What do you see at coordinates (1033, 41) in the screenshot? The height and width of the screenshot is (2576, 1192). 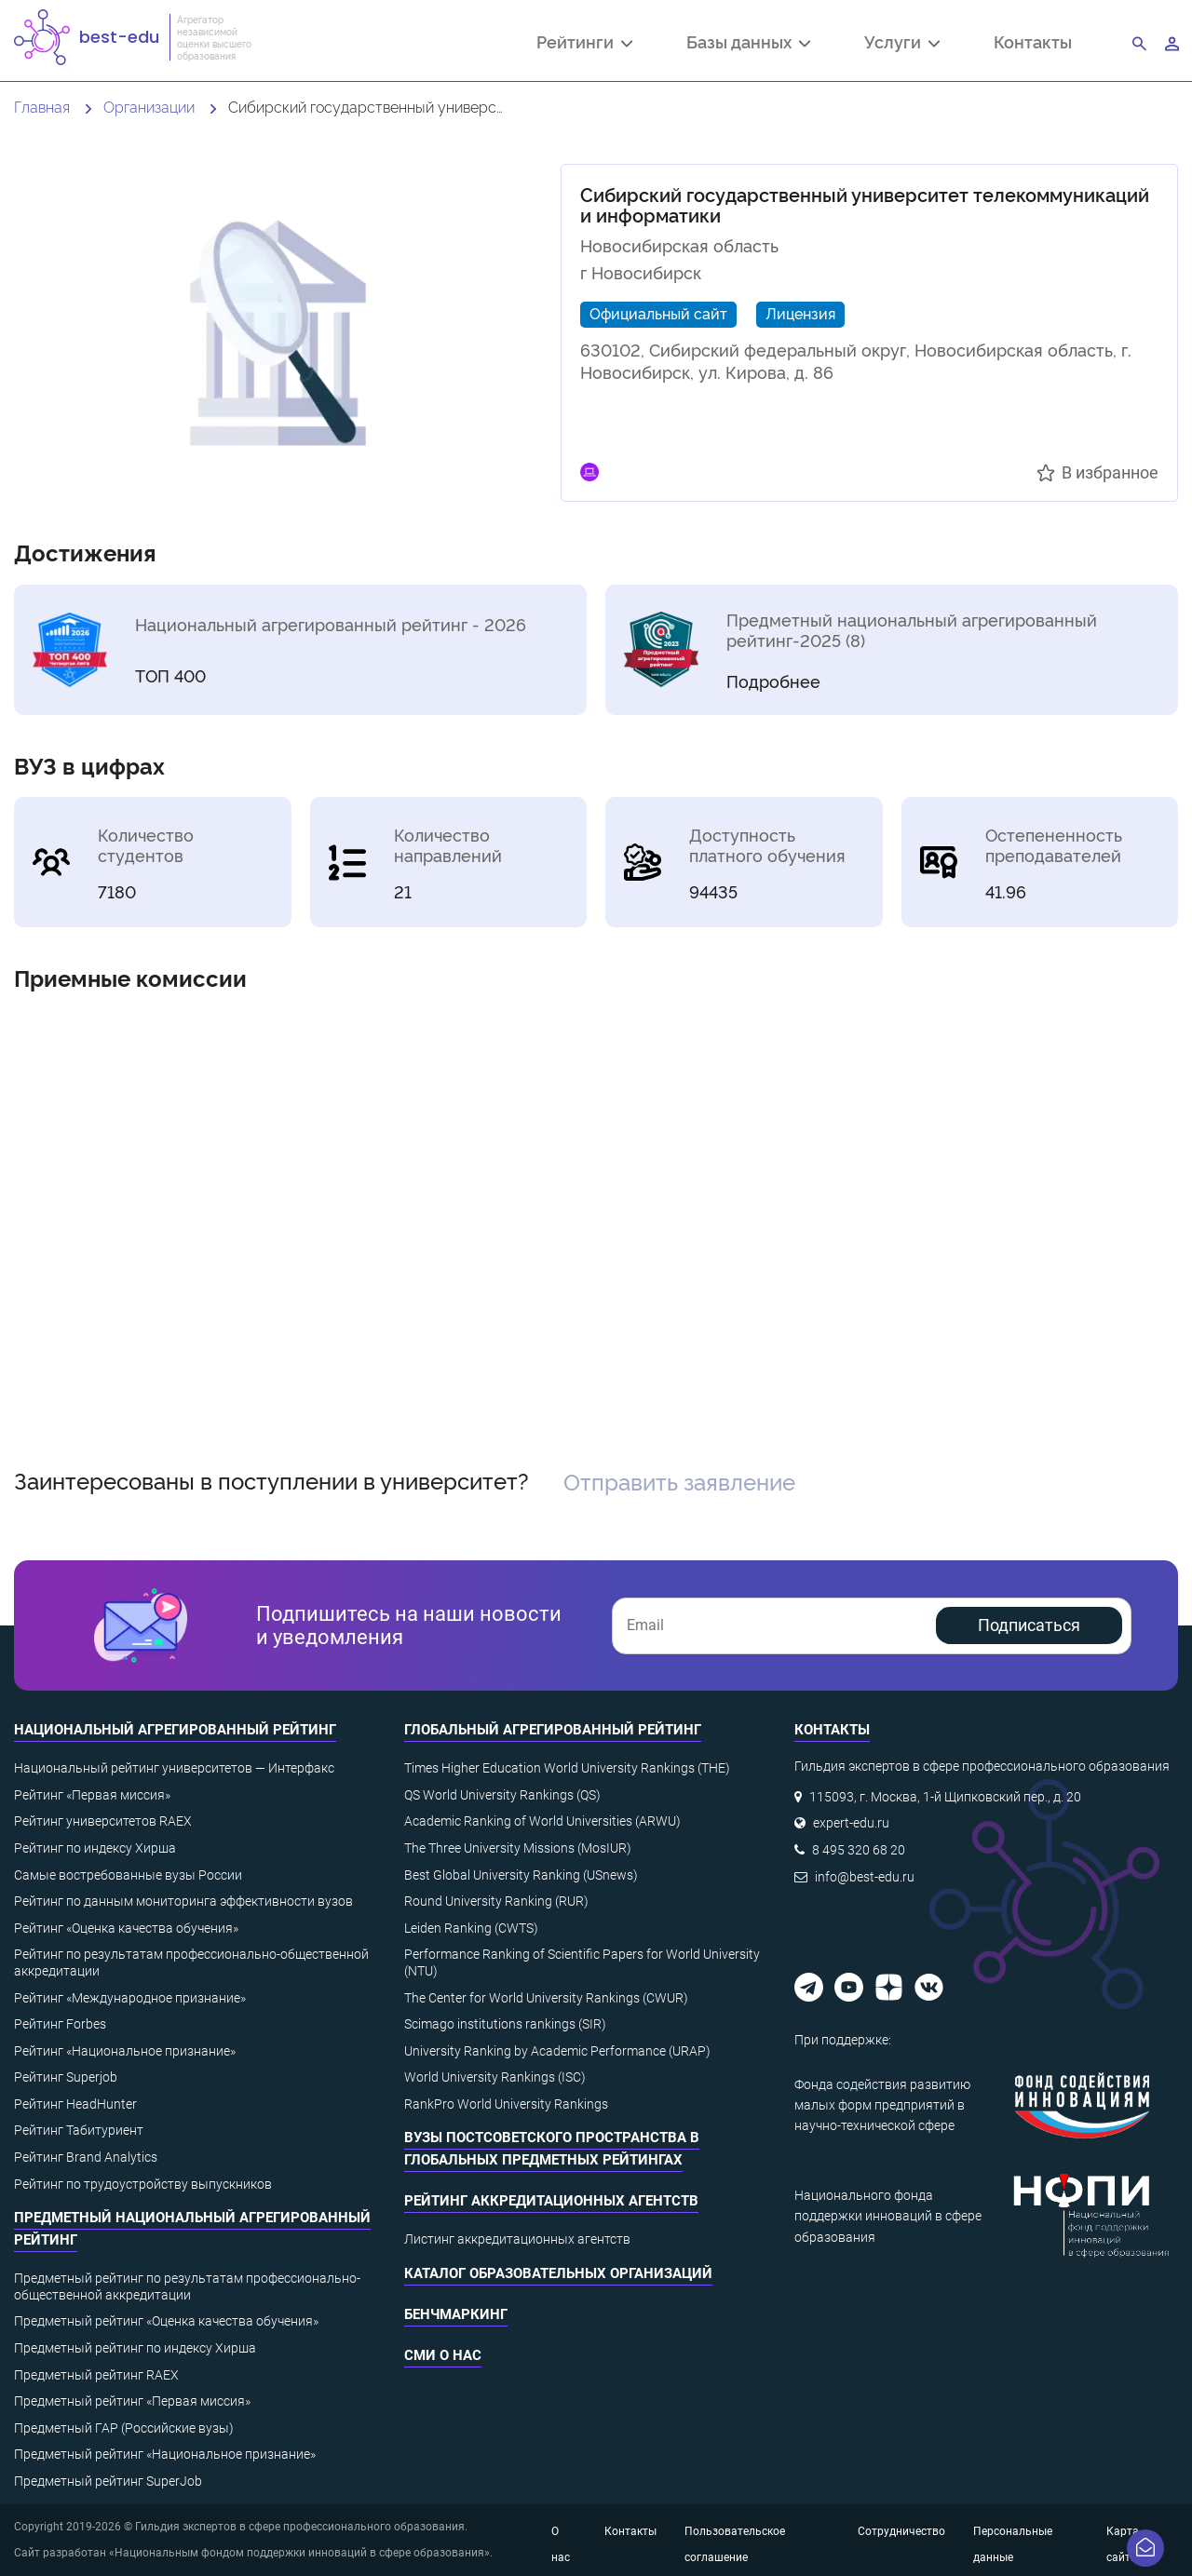 I see `Контакты` at bounding box center [1033, 41].